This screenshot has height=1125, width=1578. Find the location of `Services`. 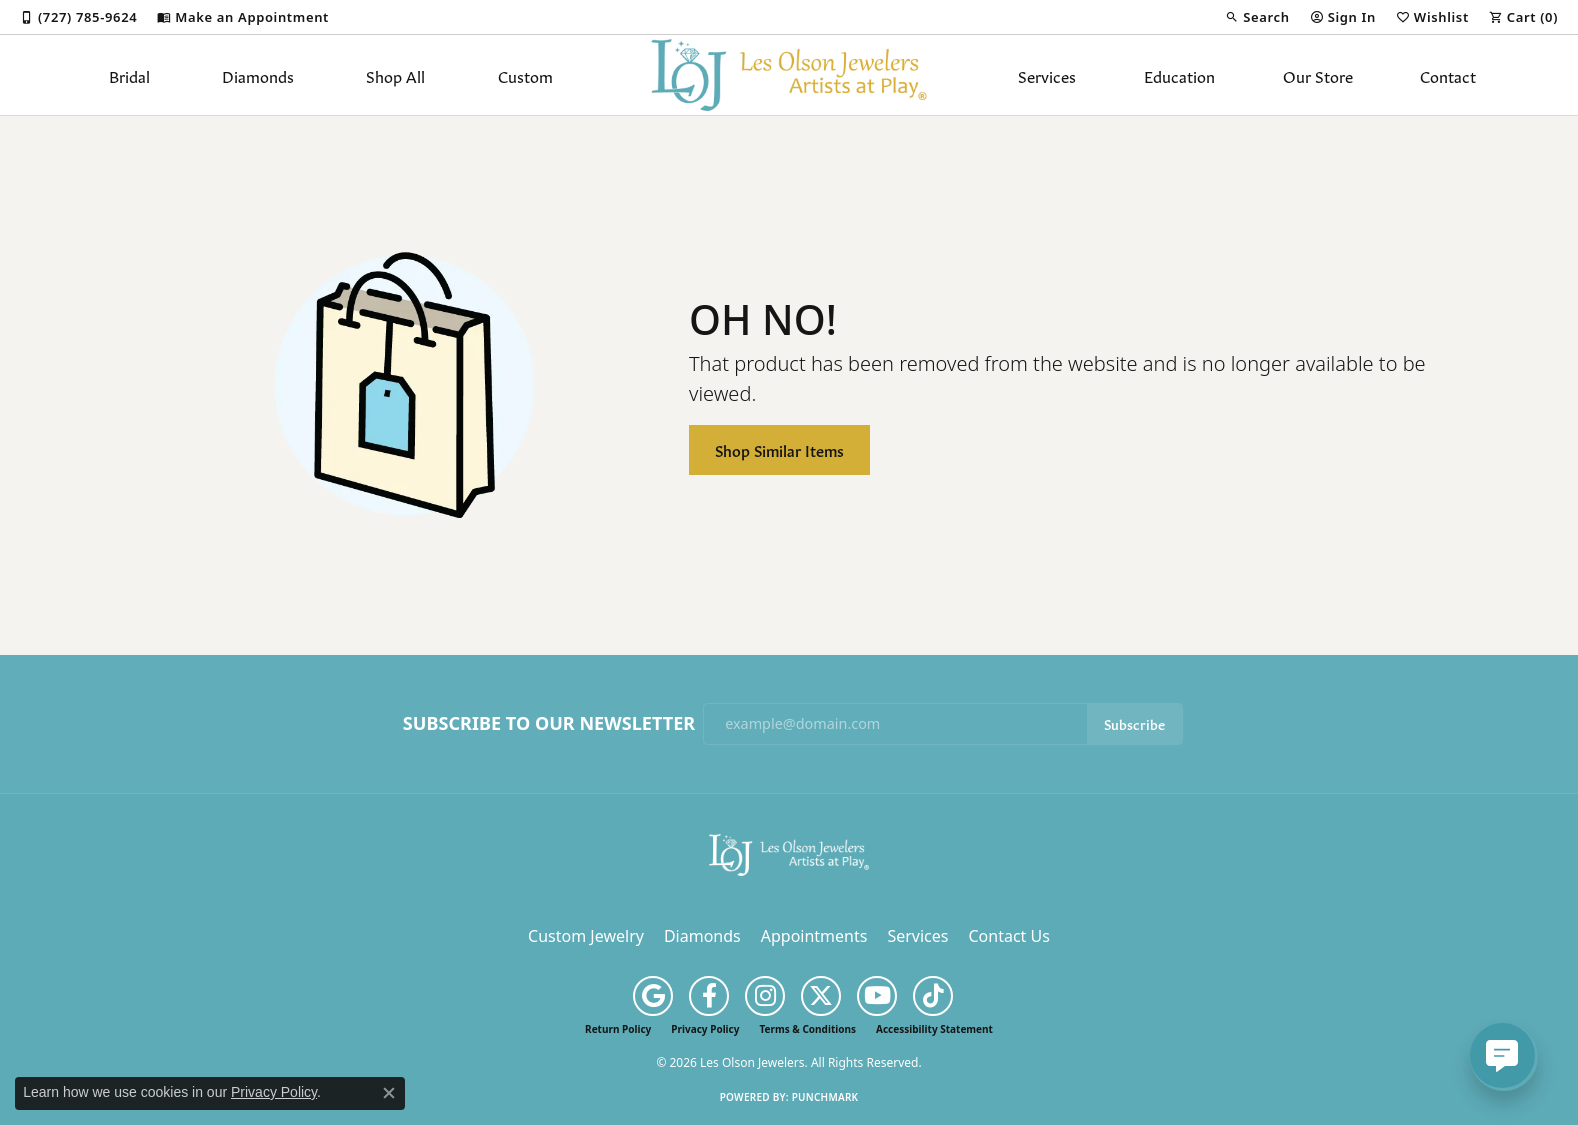

Services is located at coordinates (1047, 75).